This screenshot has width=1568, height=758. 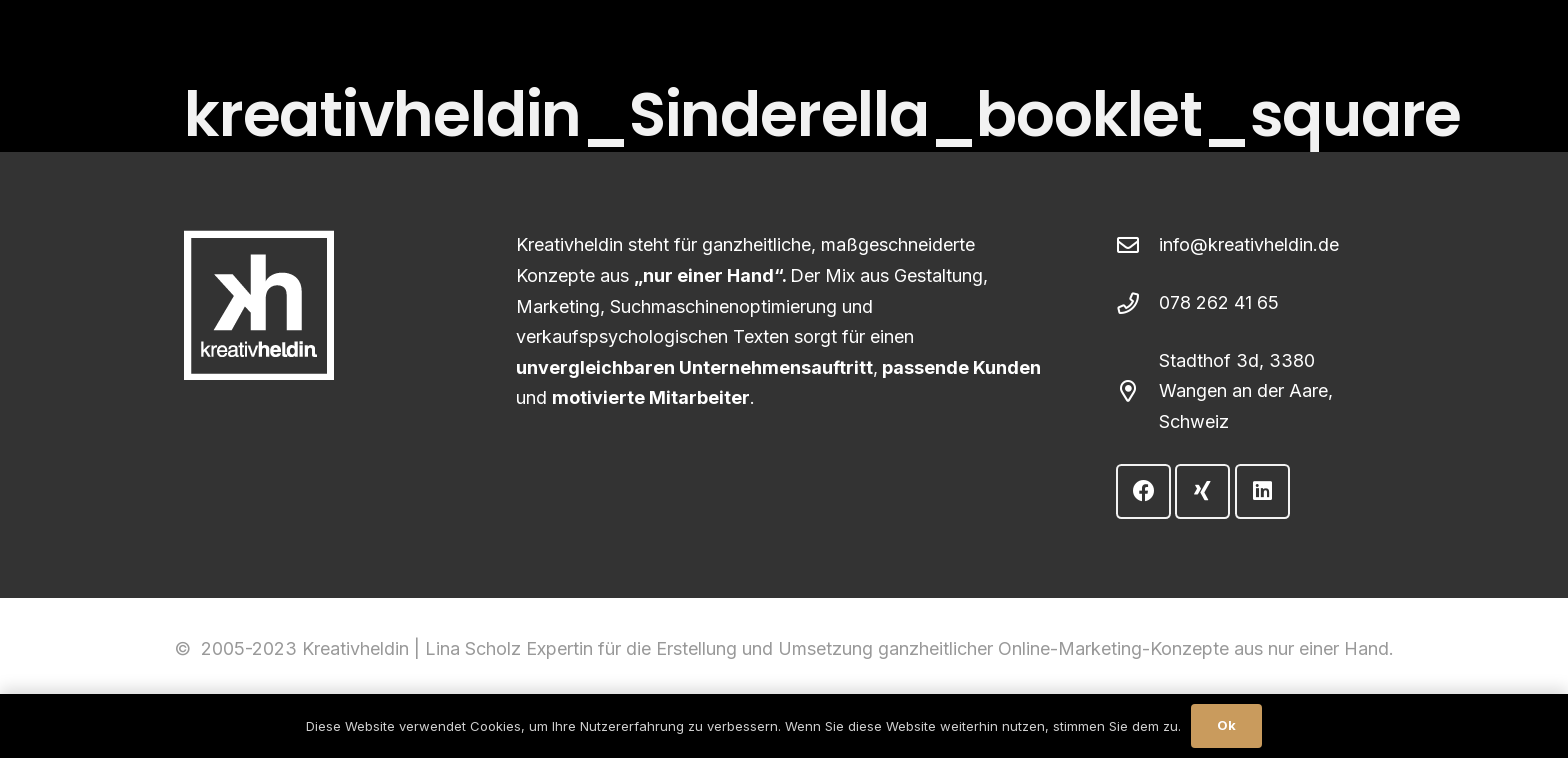 What do you see at coordinates (1246, 391) in the screenshot?
I see `Stadthof 3d, 3380 Wangen an der Aare, Schweiz` at bounding box center [1246, 391].